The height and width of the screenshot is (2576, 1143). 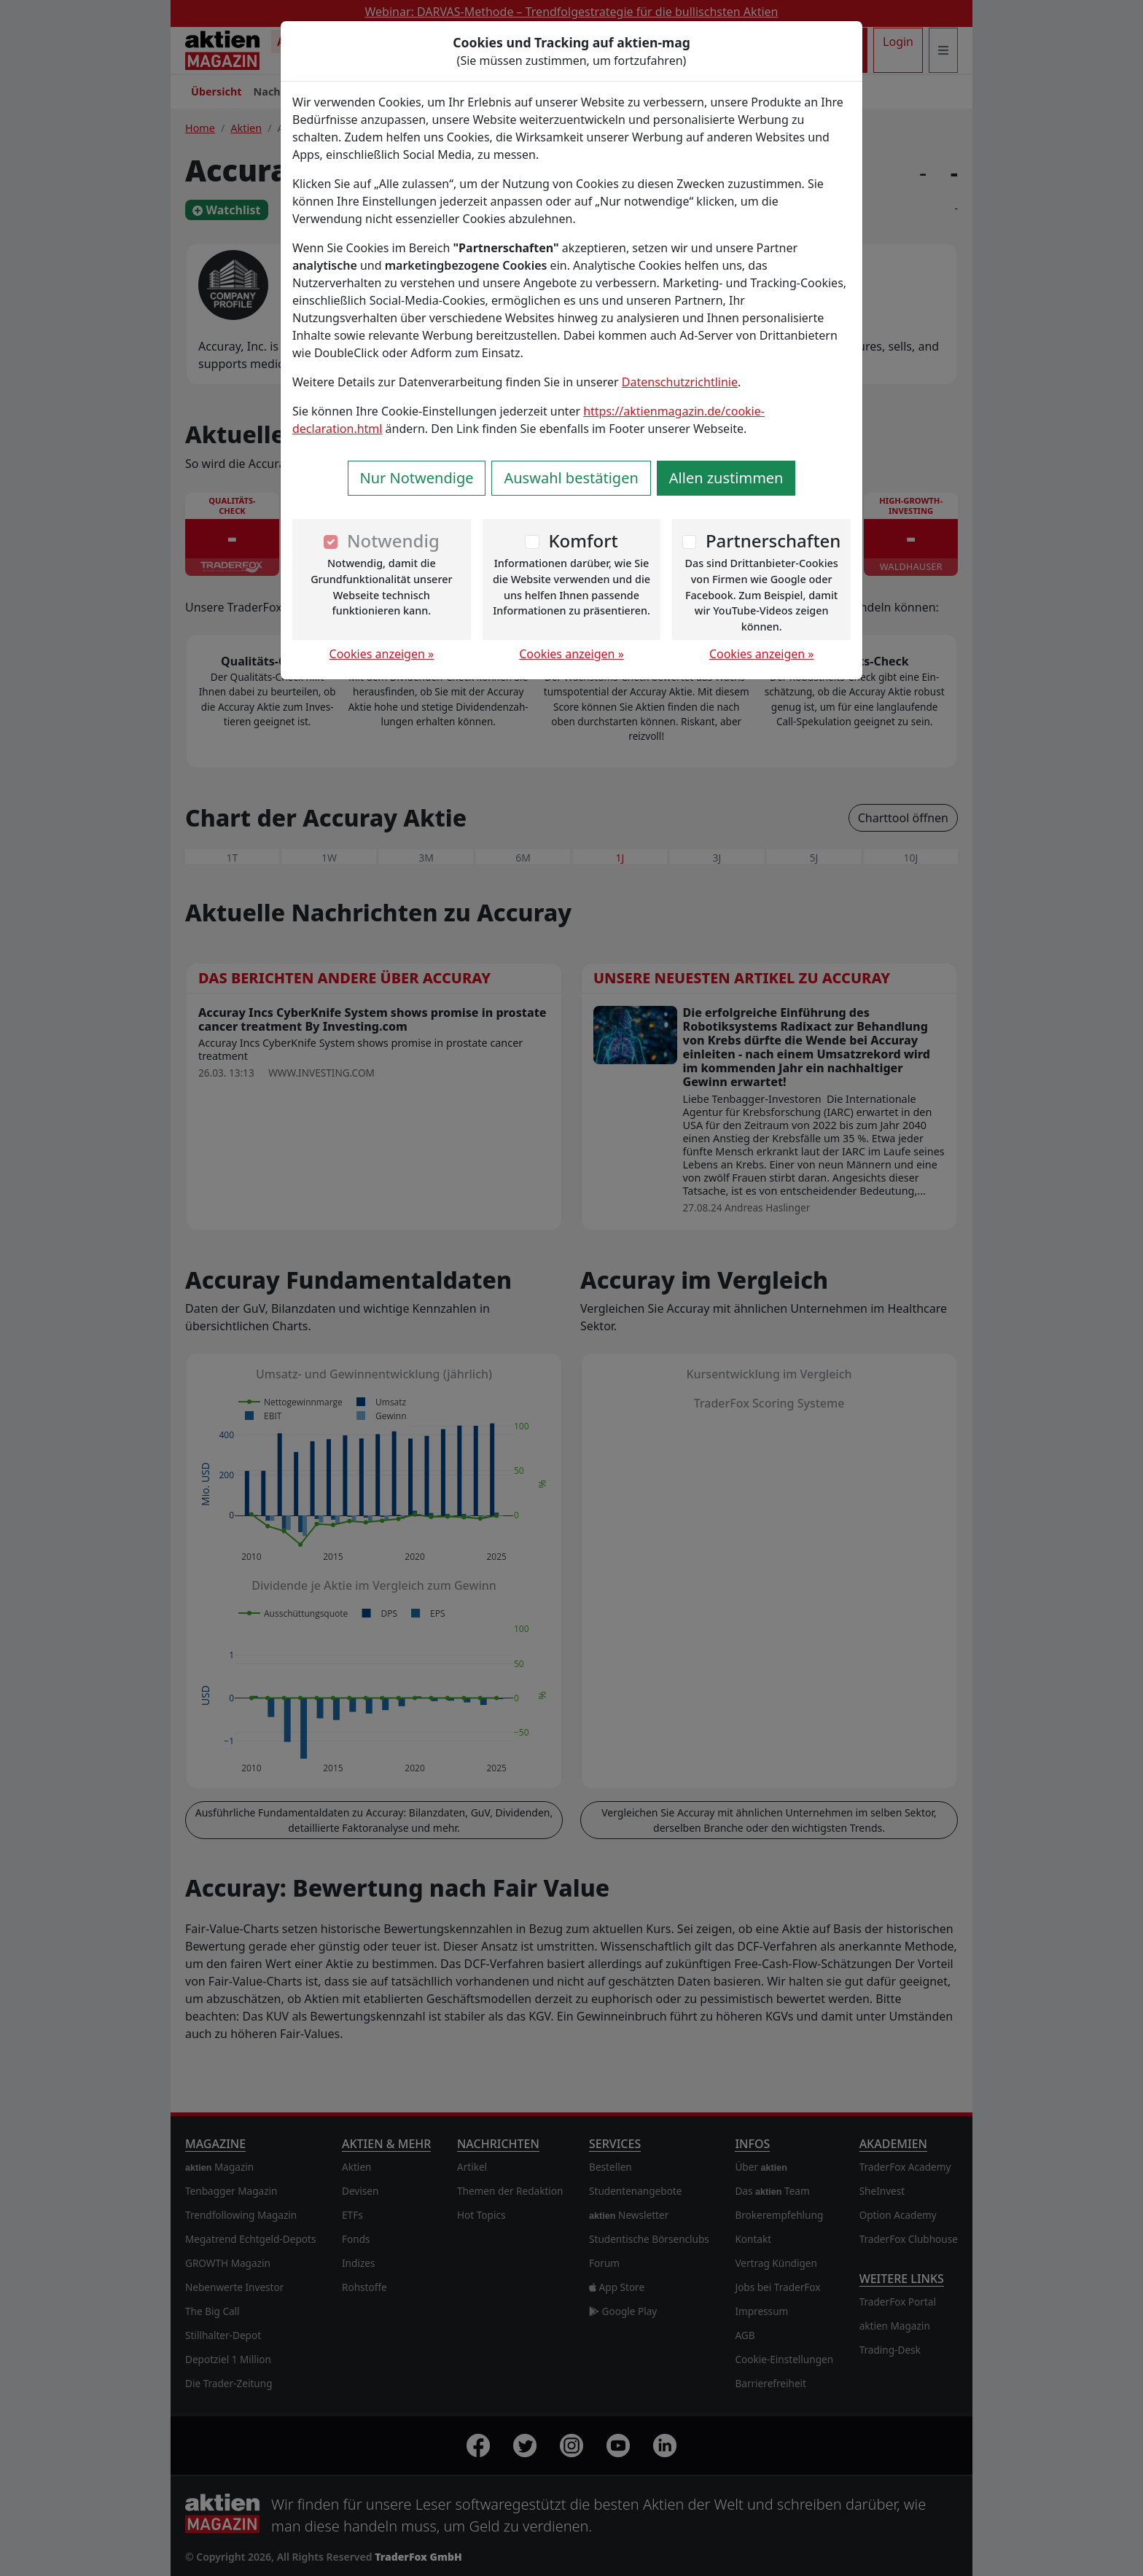 I want to click on Nur Notwendige, so click(x=417, y=478).